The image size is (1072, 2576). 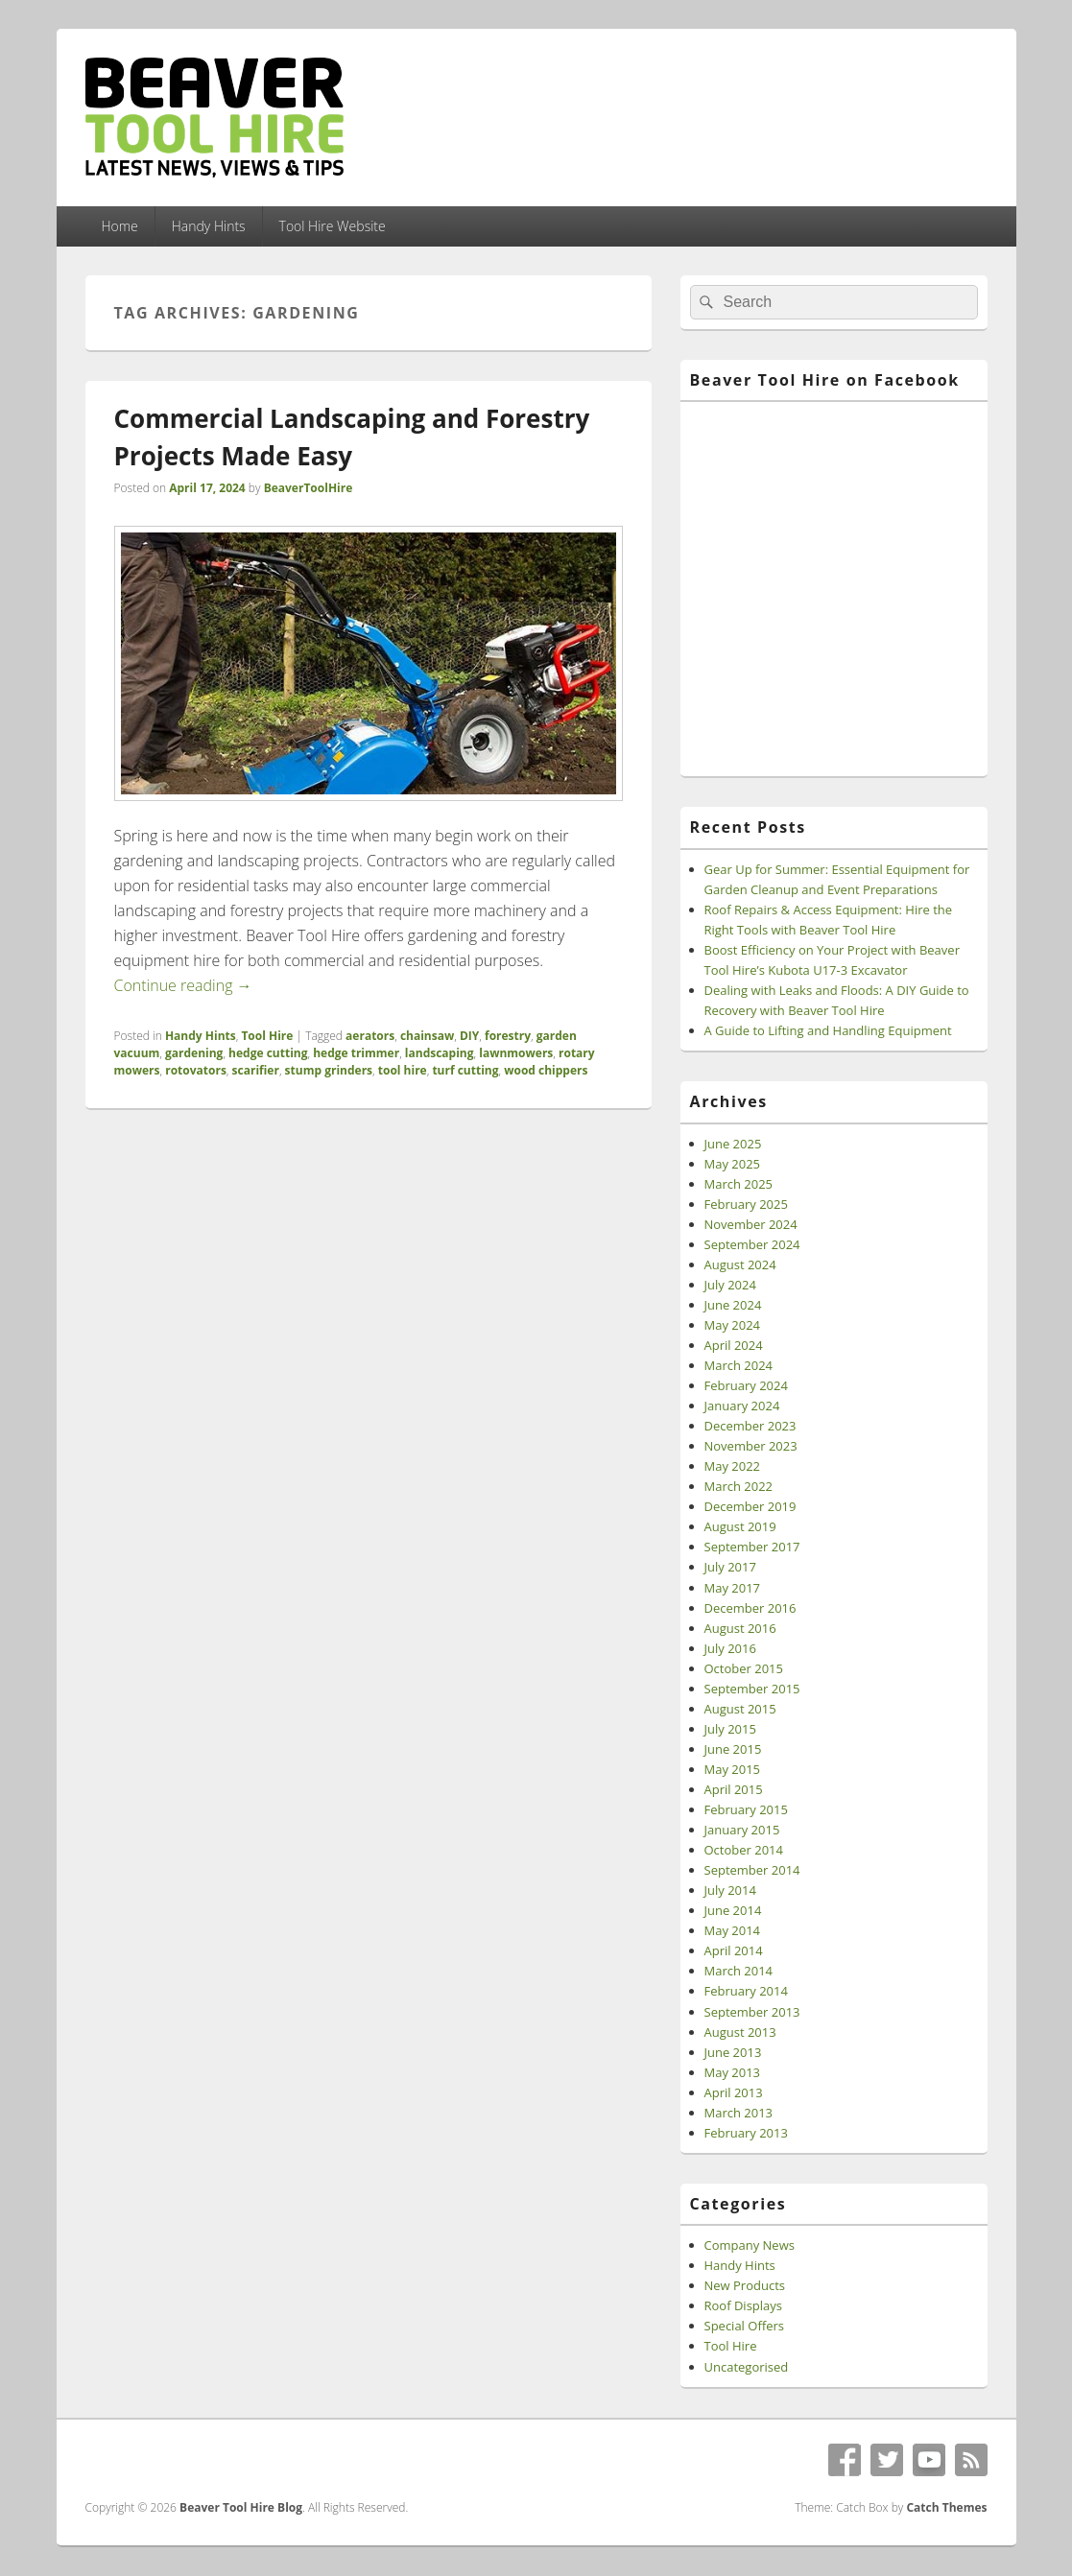 I want to click on April 2013, so click(x=733, y=2092).